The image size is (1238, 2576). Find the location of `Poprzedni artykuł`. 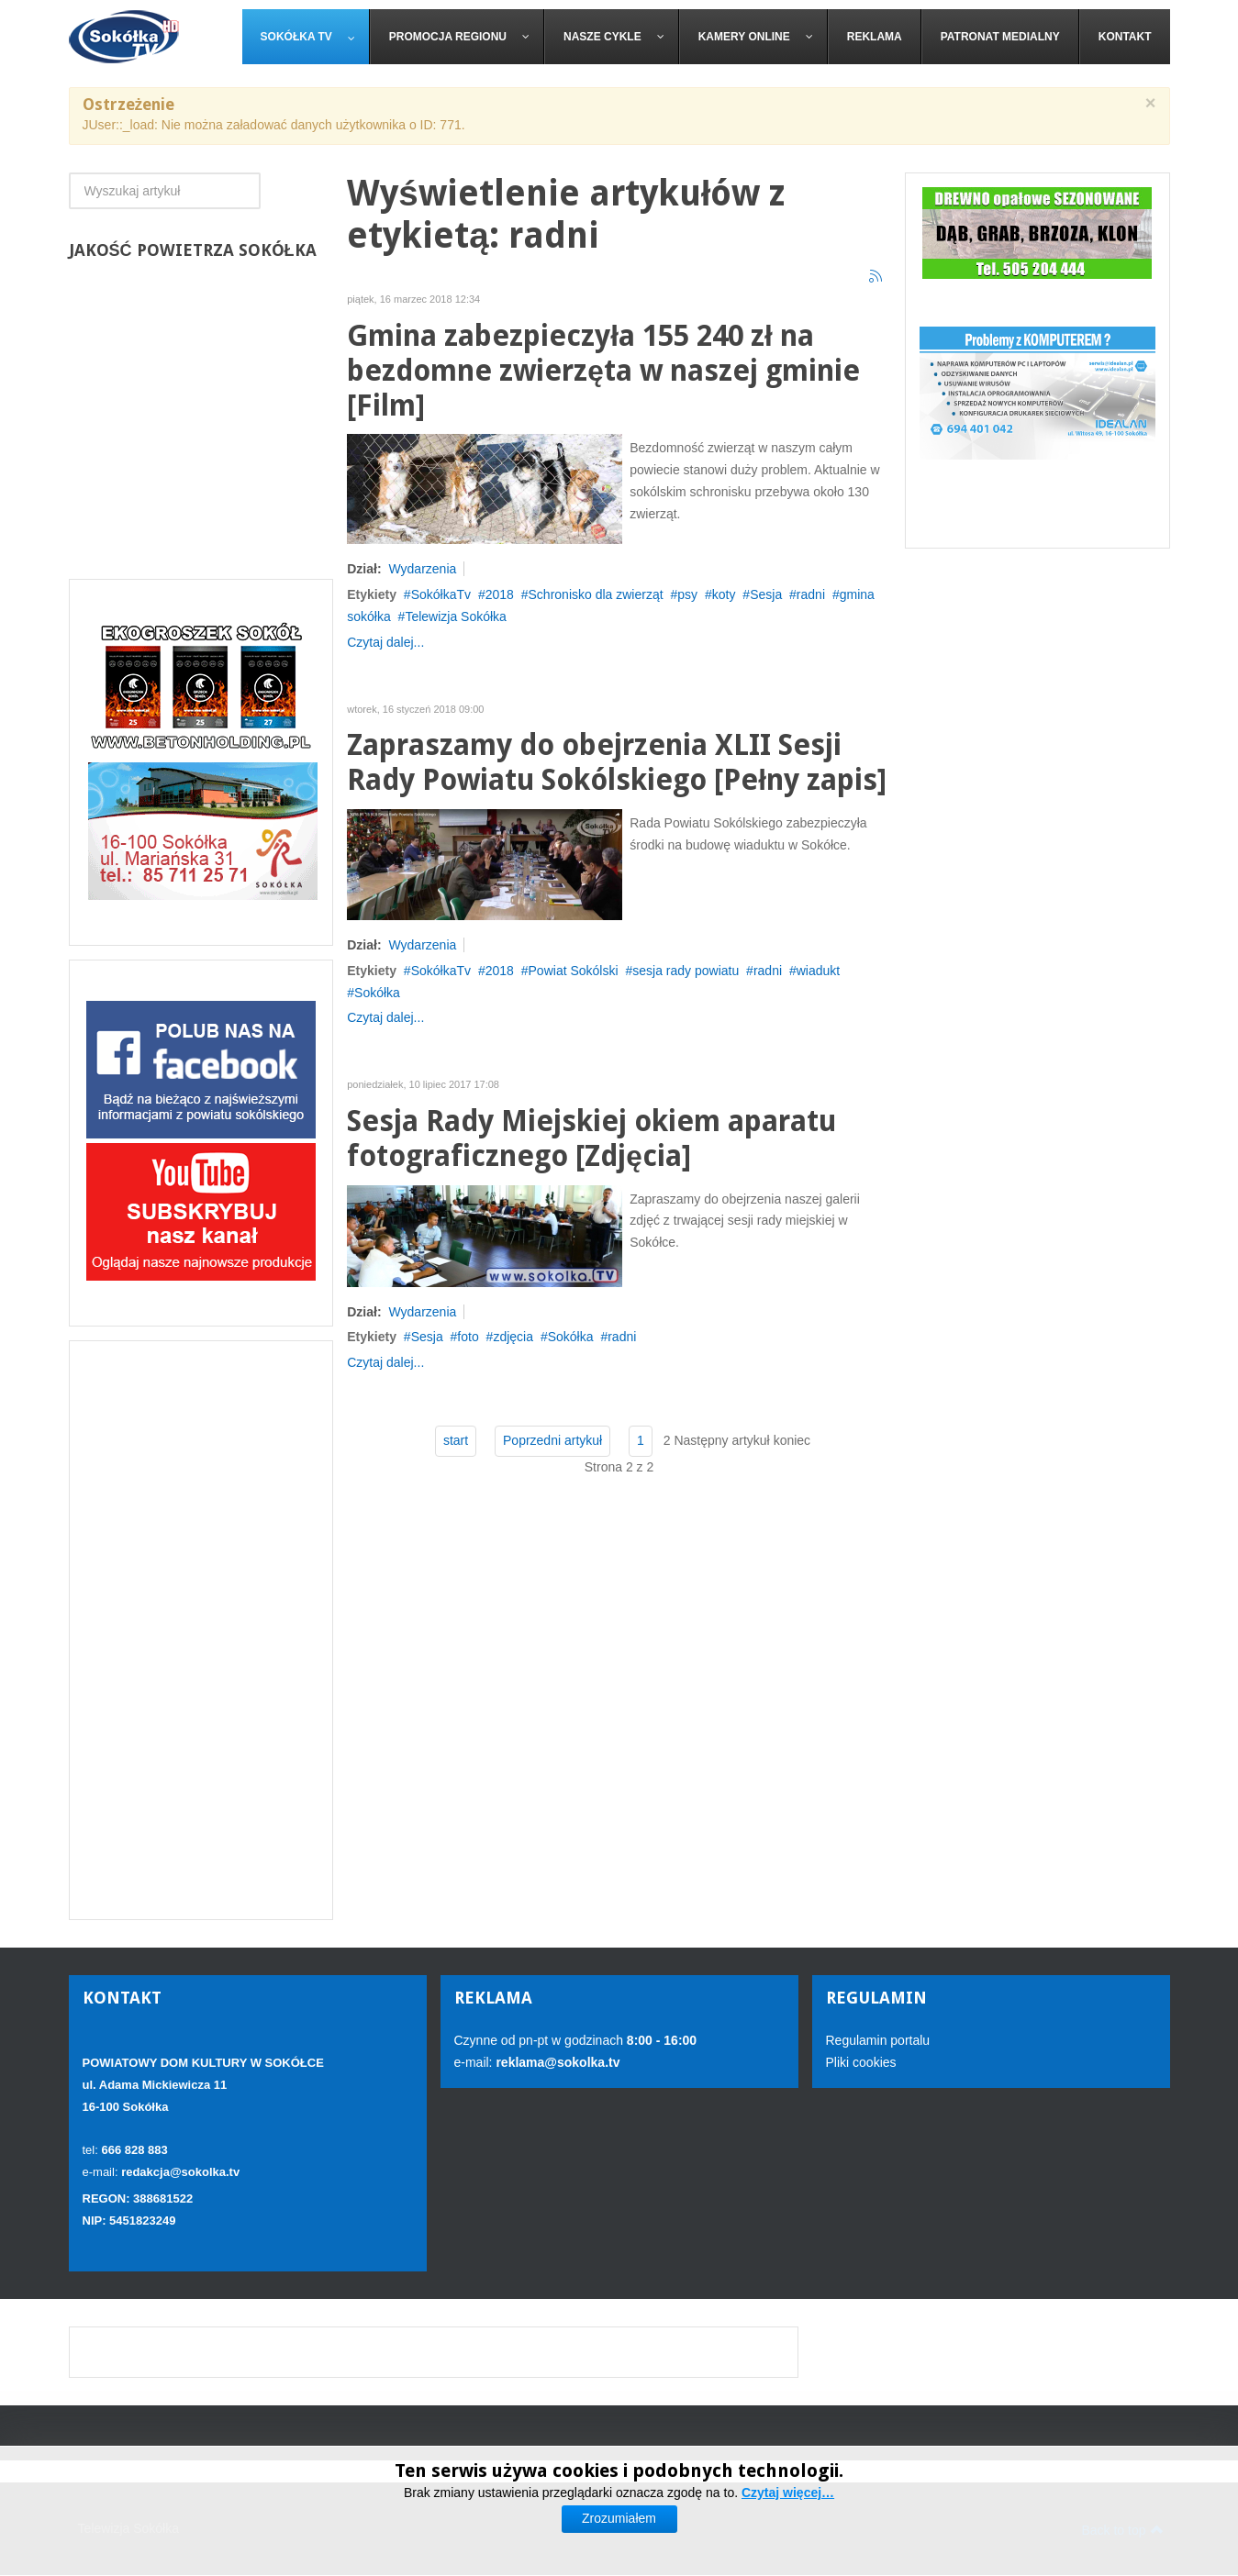

Poprzedni artykuł is located at coordinates (552, 1440).